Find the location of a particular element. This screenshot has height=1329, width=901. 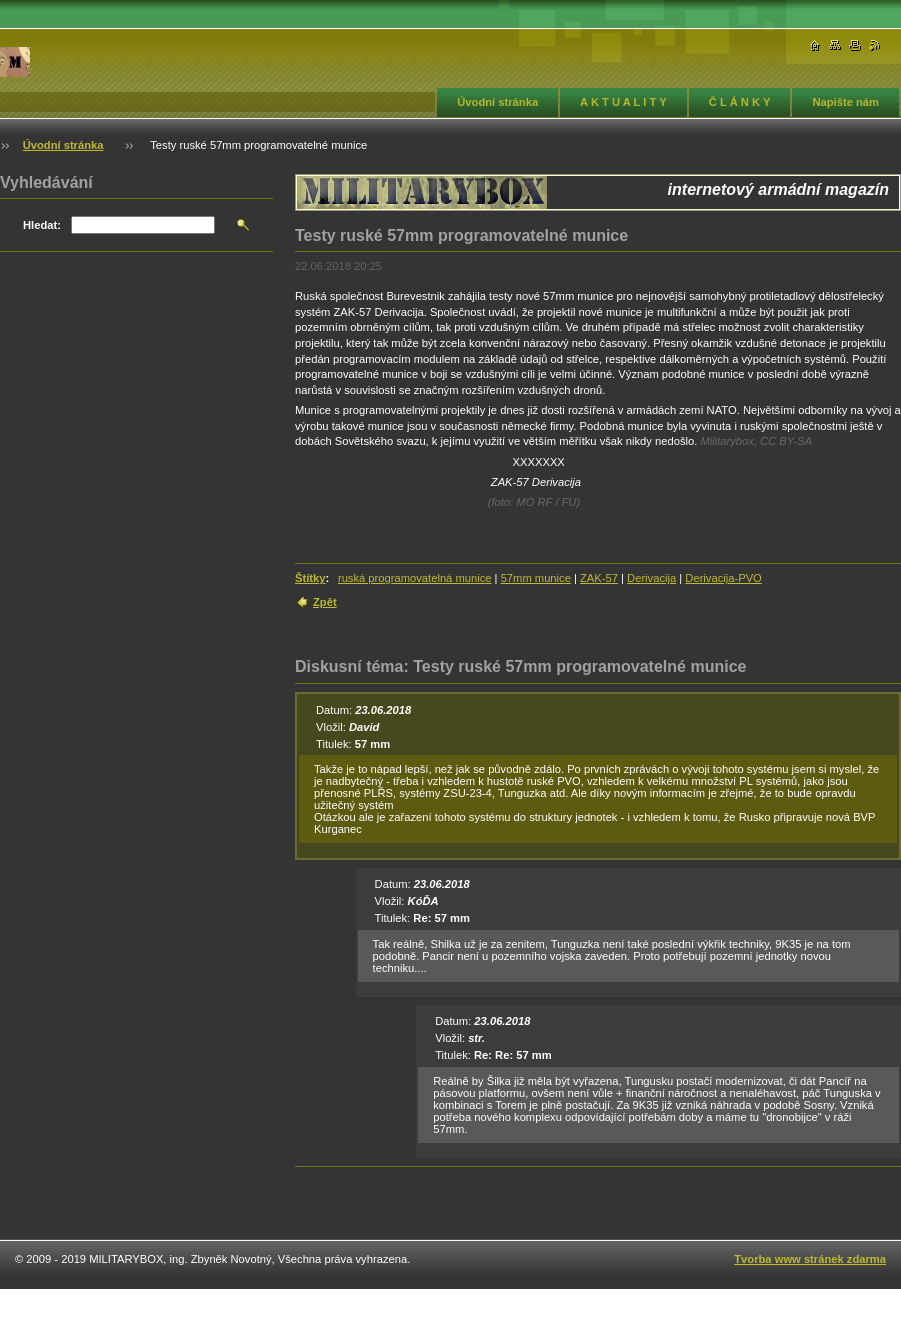

ZAK-57 is located at coordinates (599, 578).